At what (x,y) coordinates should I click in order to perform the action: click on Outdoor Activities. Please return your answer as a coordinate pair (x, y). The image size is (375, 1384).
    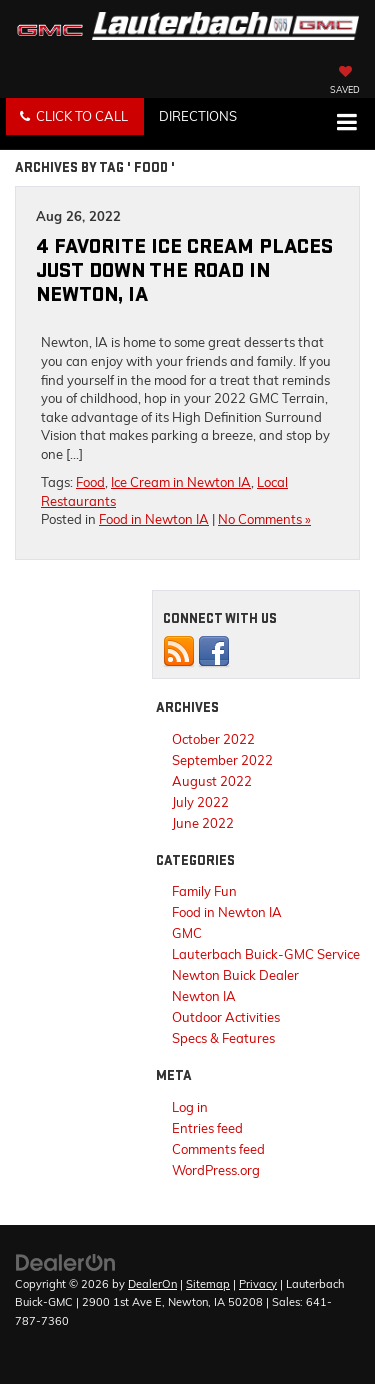
    Looking at the image, I should click on (226, 1017).